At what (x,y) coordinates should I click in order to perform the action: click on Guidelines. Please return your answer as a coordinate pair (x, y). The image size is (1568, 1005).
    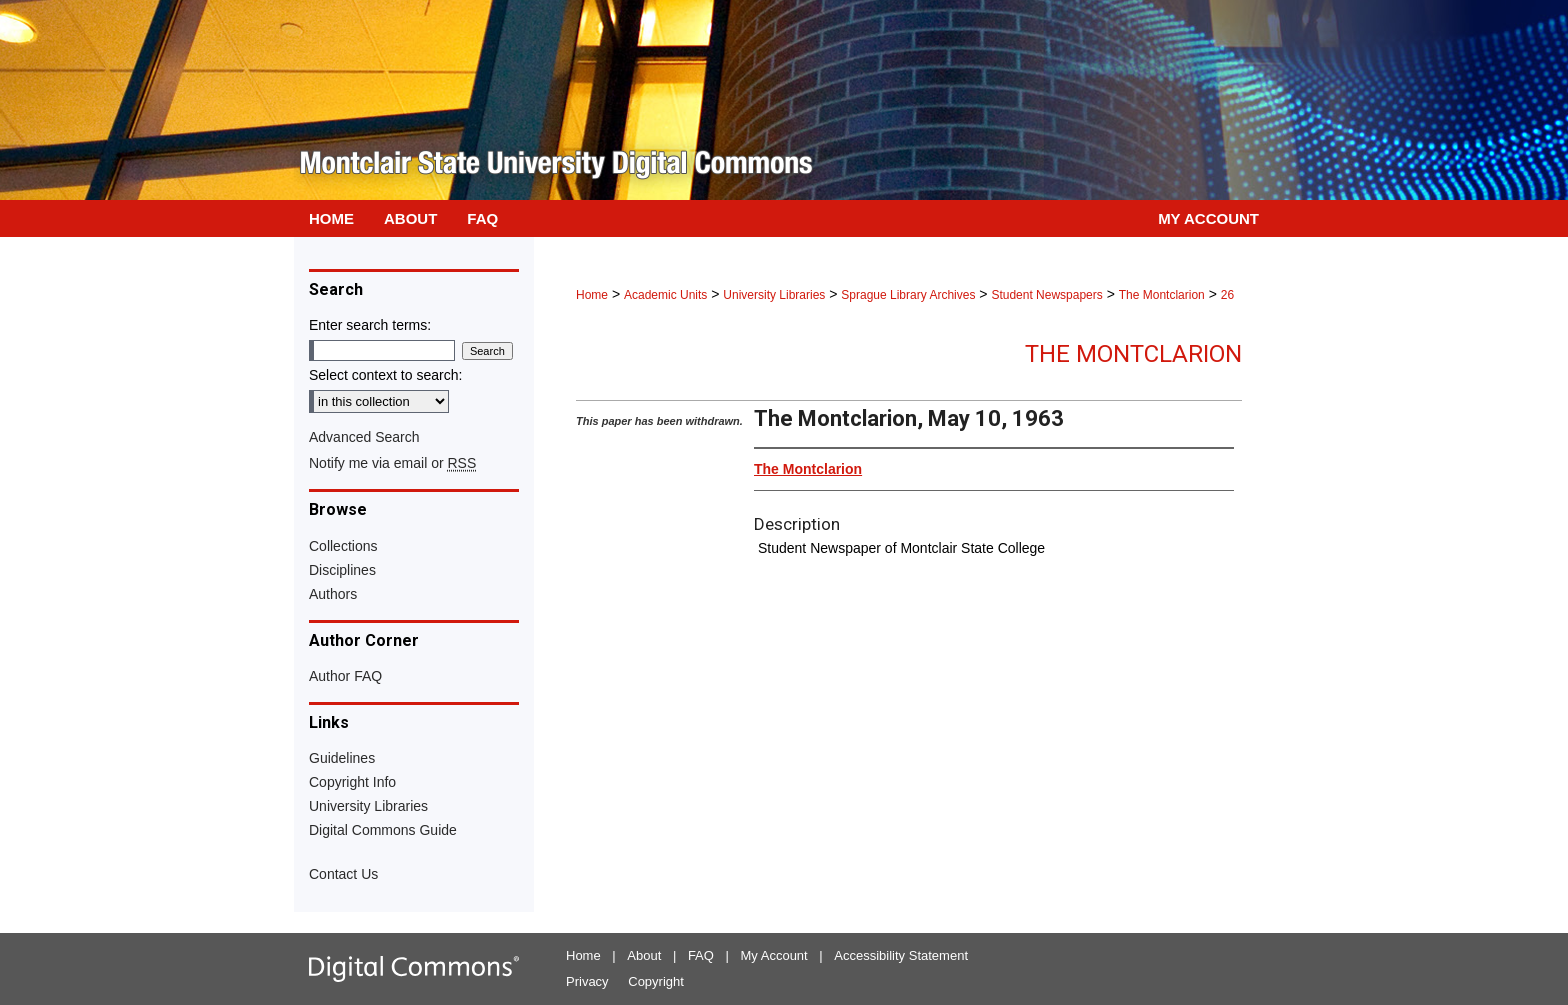
    Looking at the image, I should click on (342, 758).